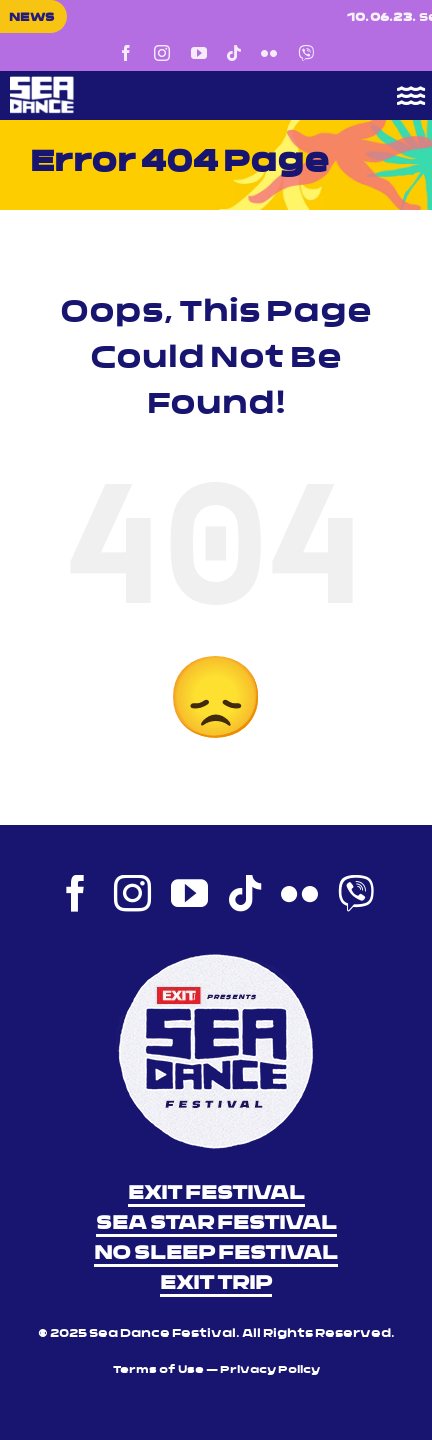 This screenshot has height=1440, width=432. I want to click on [flickr], so click(269, 53).